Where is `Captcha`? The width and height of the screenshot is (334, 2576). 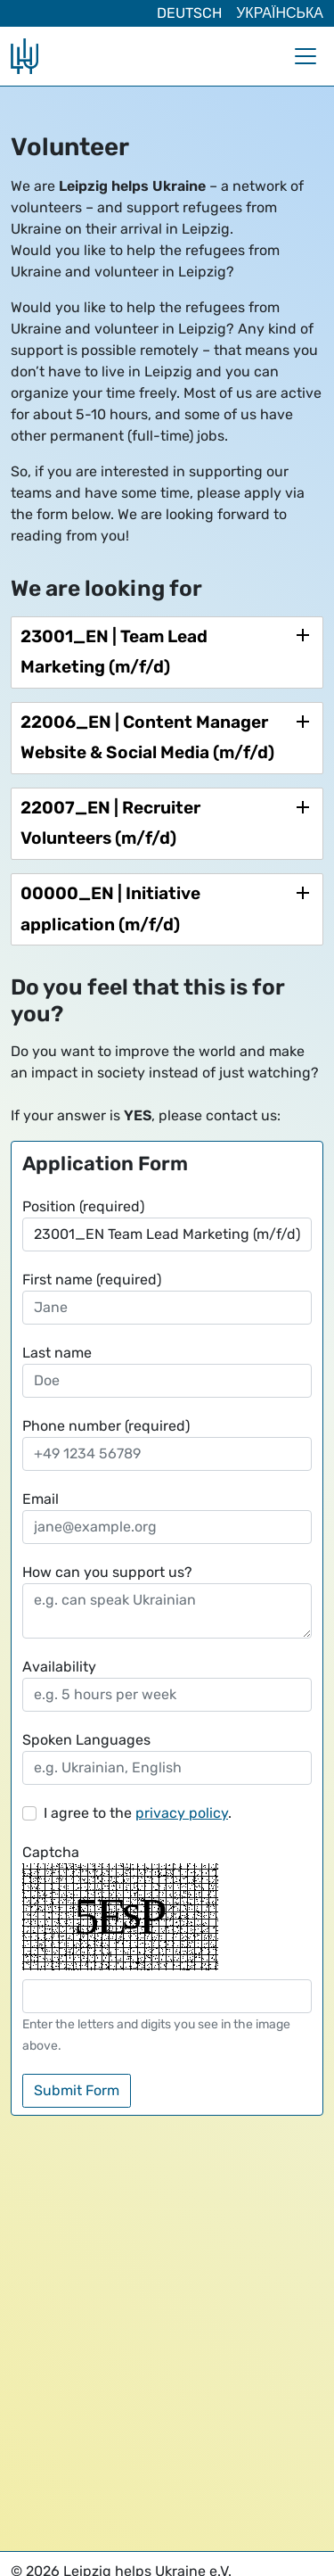 Captcha is located at coordinates (50, 1852).